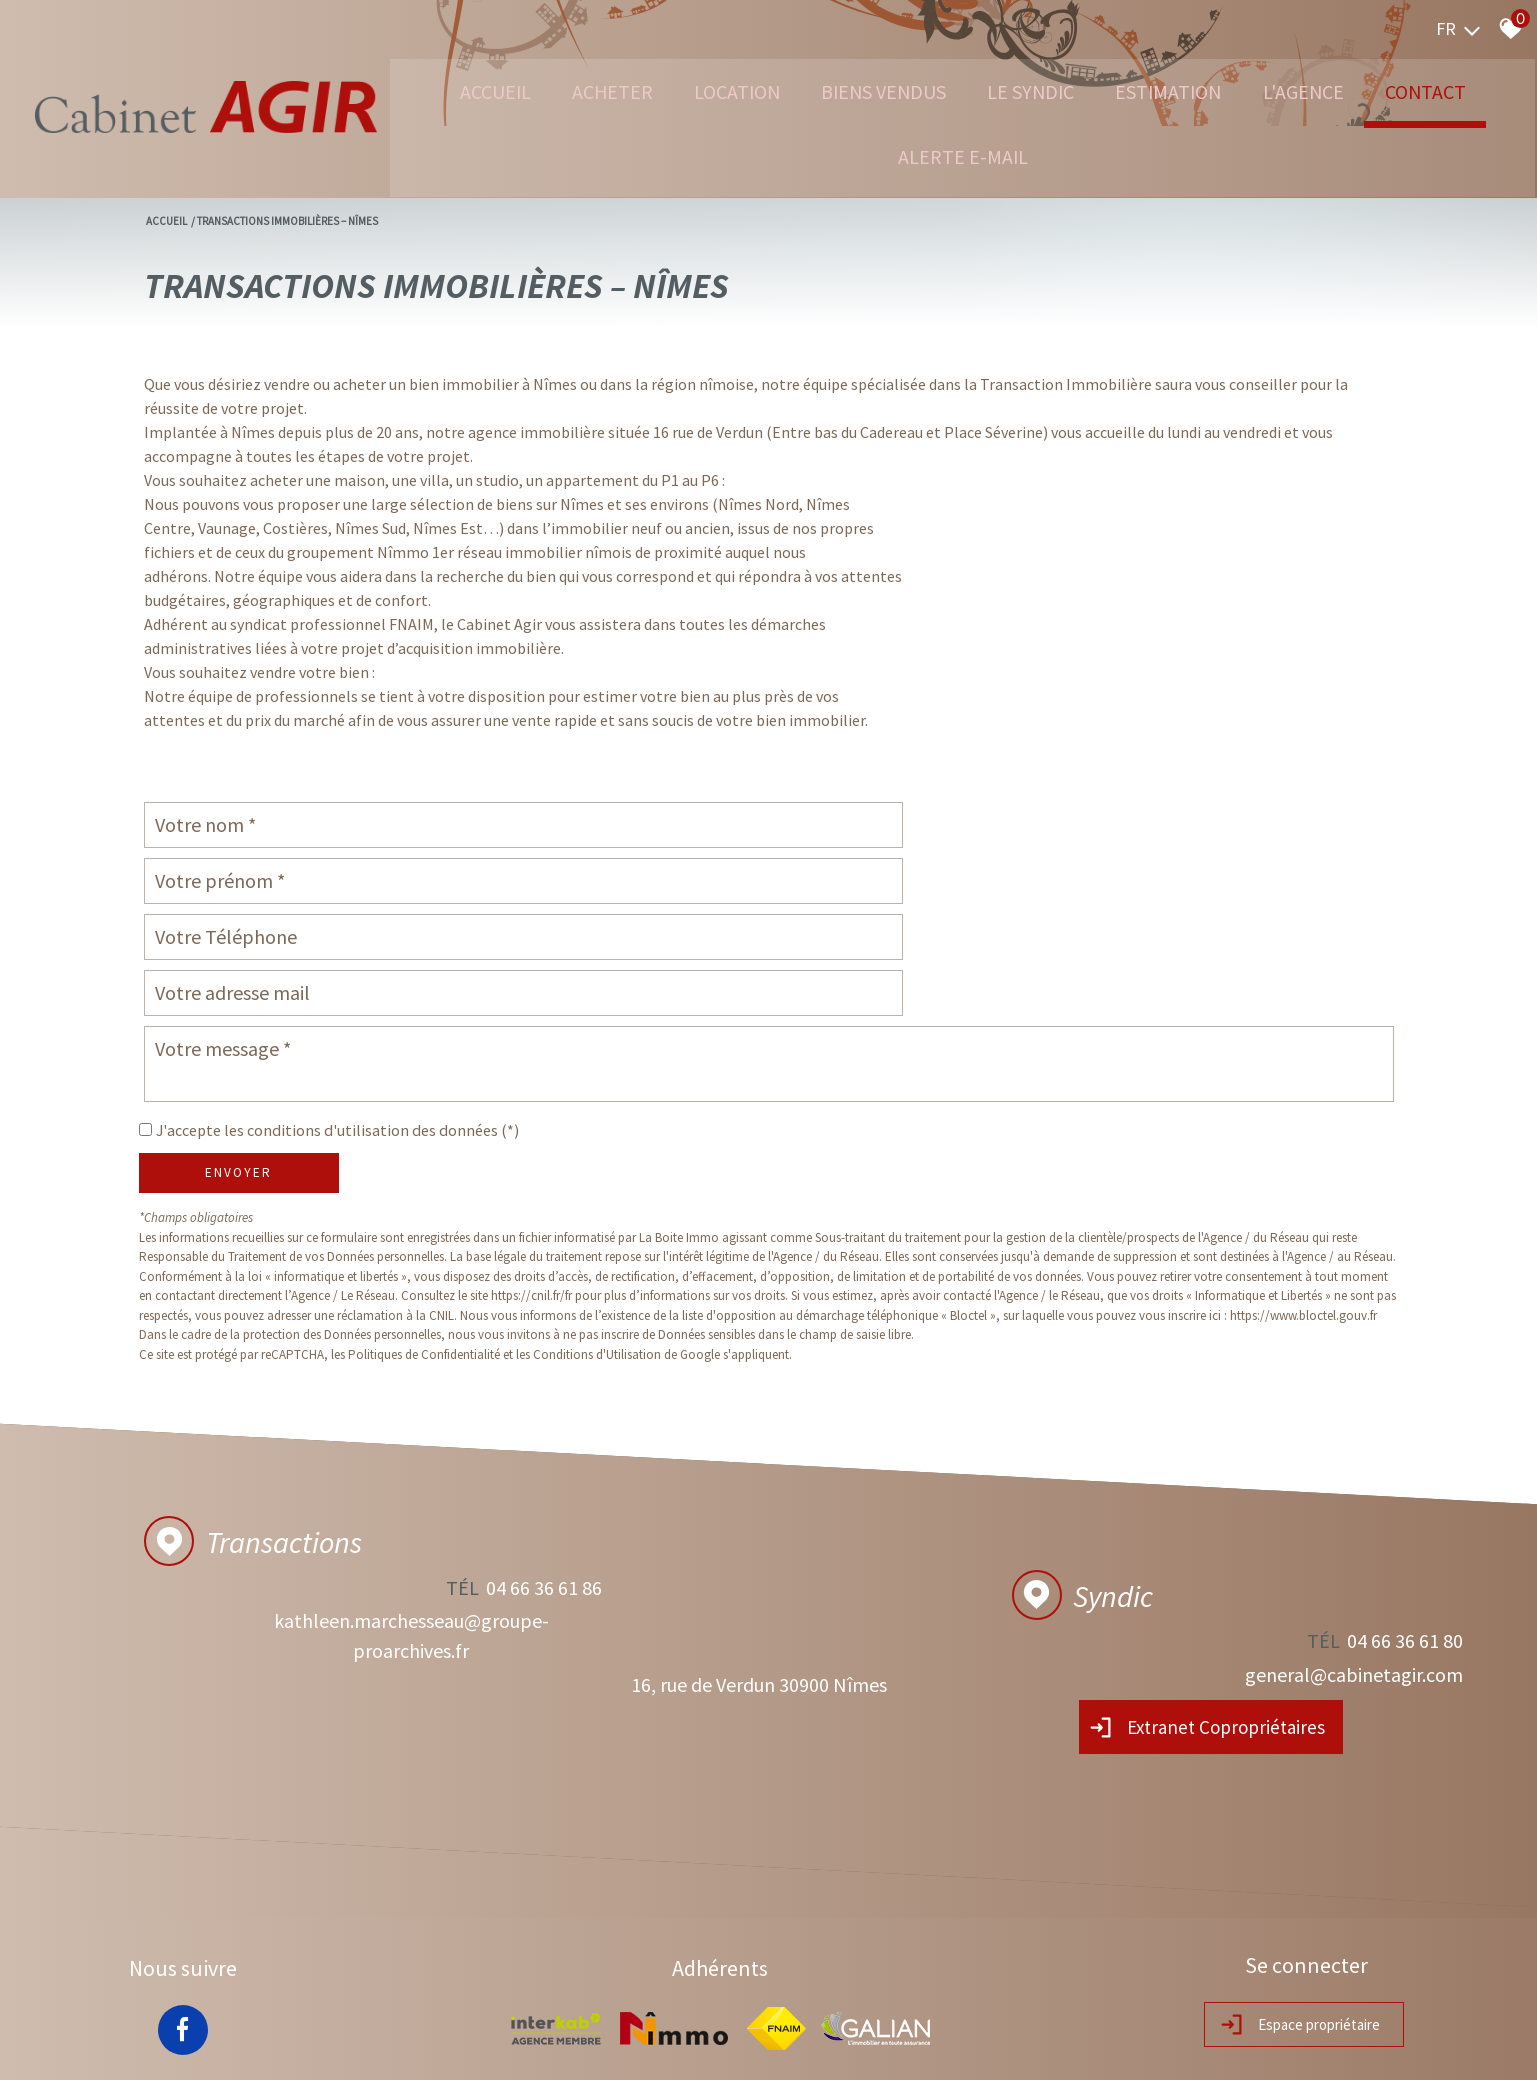  I want to click on Politiques de Confidentialité, so click(424, 1237).